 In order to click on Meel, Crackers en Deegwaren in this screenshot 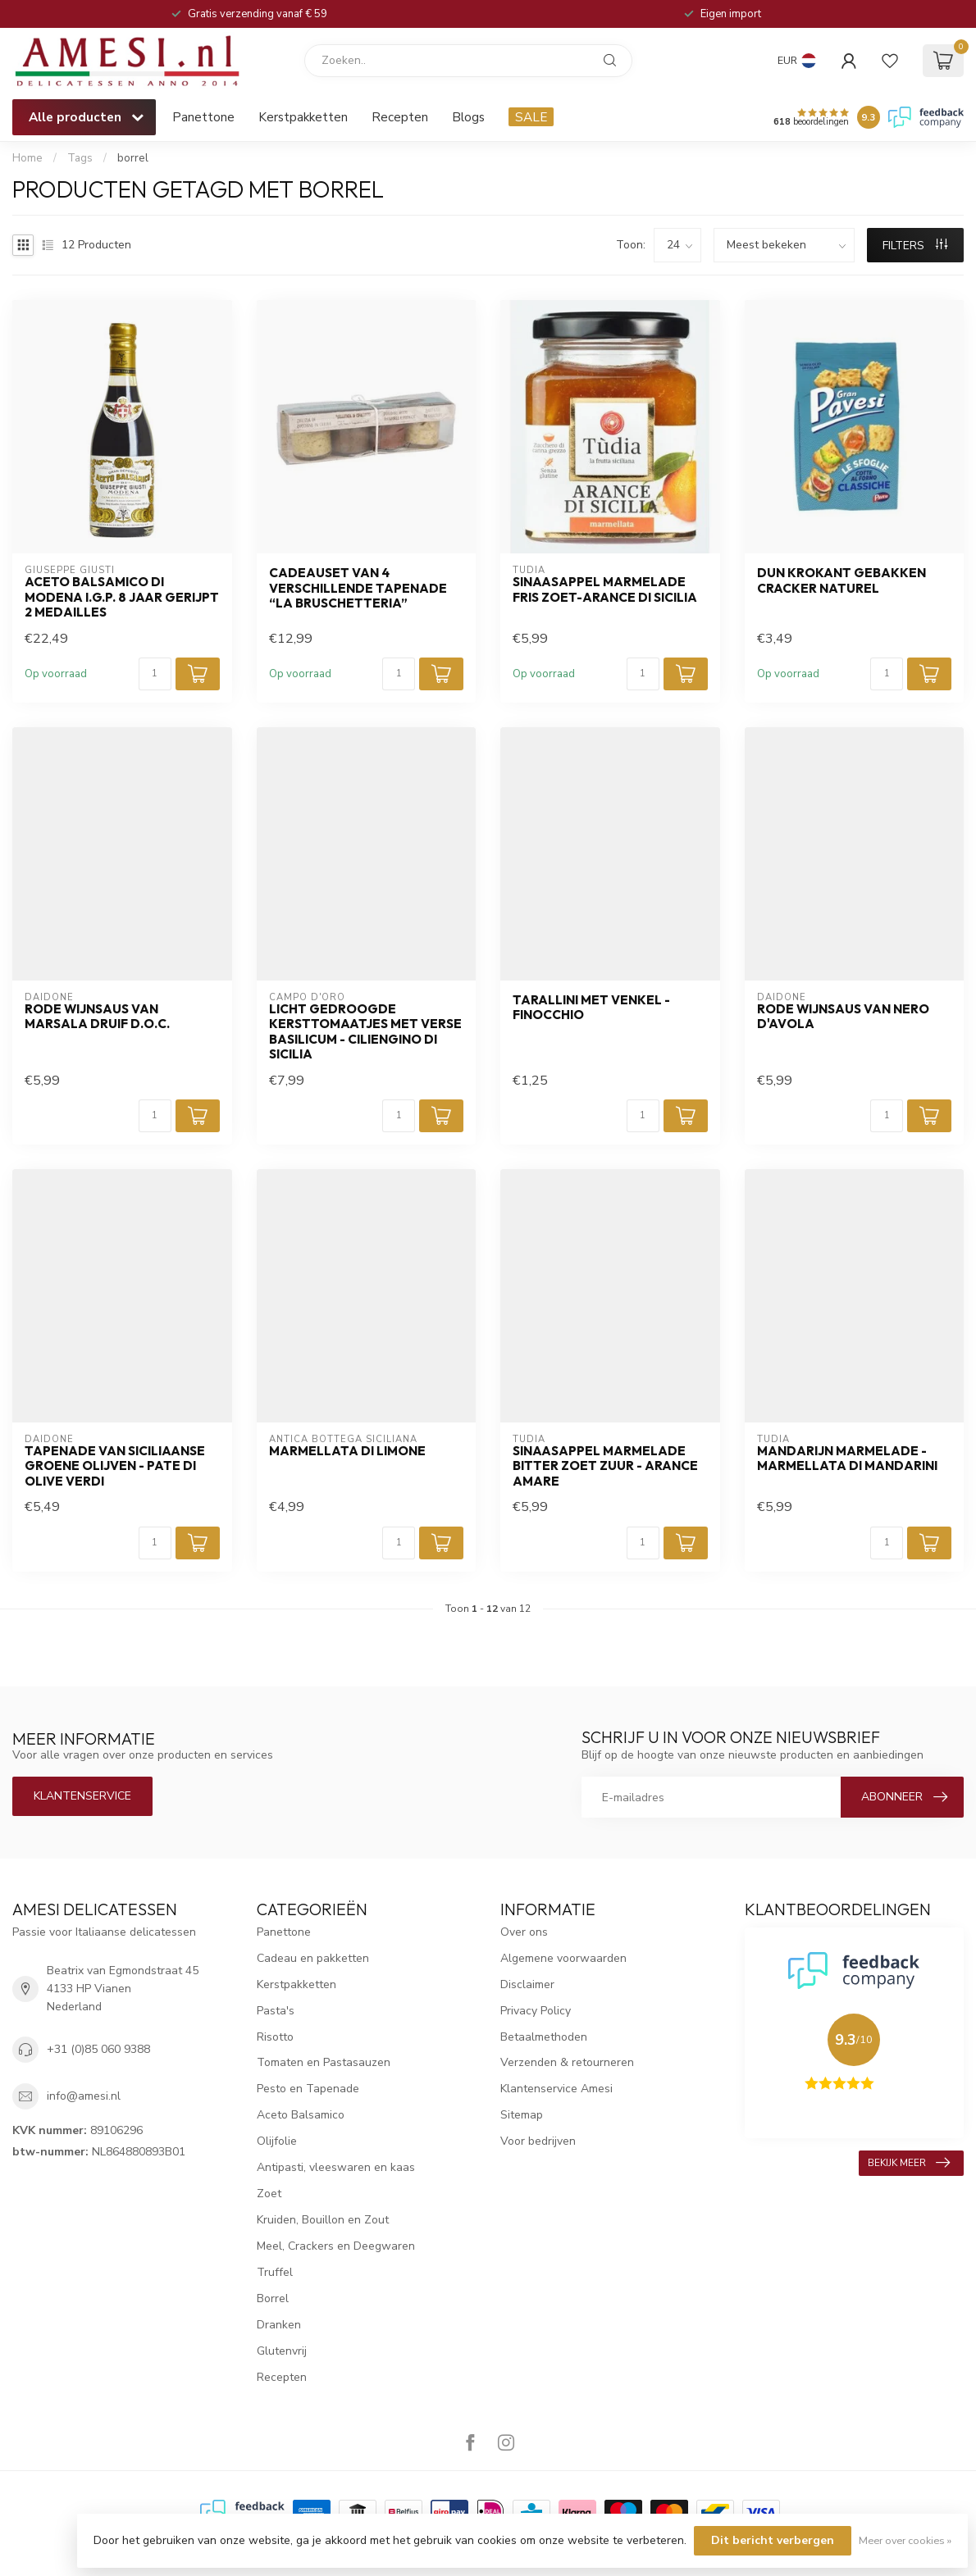, I will do `click(336, 2246)`.